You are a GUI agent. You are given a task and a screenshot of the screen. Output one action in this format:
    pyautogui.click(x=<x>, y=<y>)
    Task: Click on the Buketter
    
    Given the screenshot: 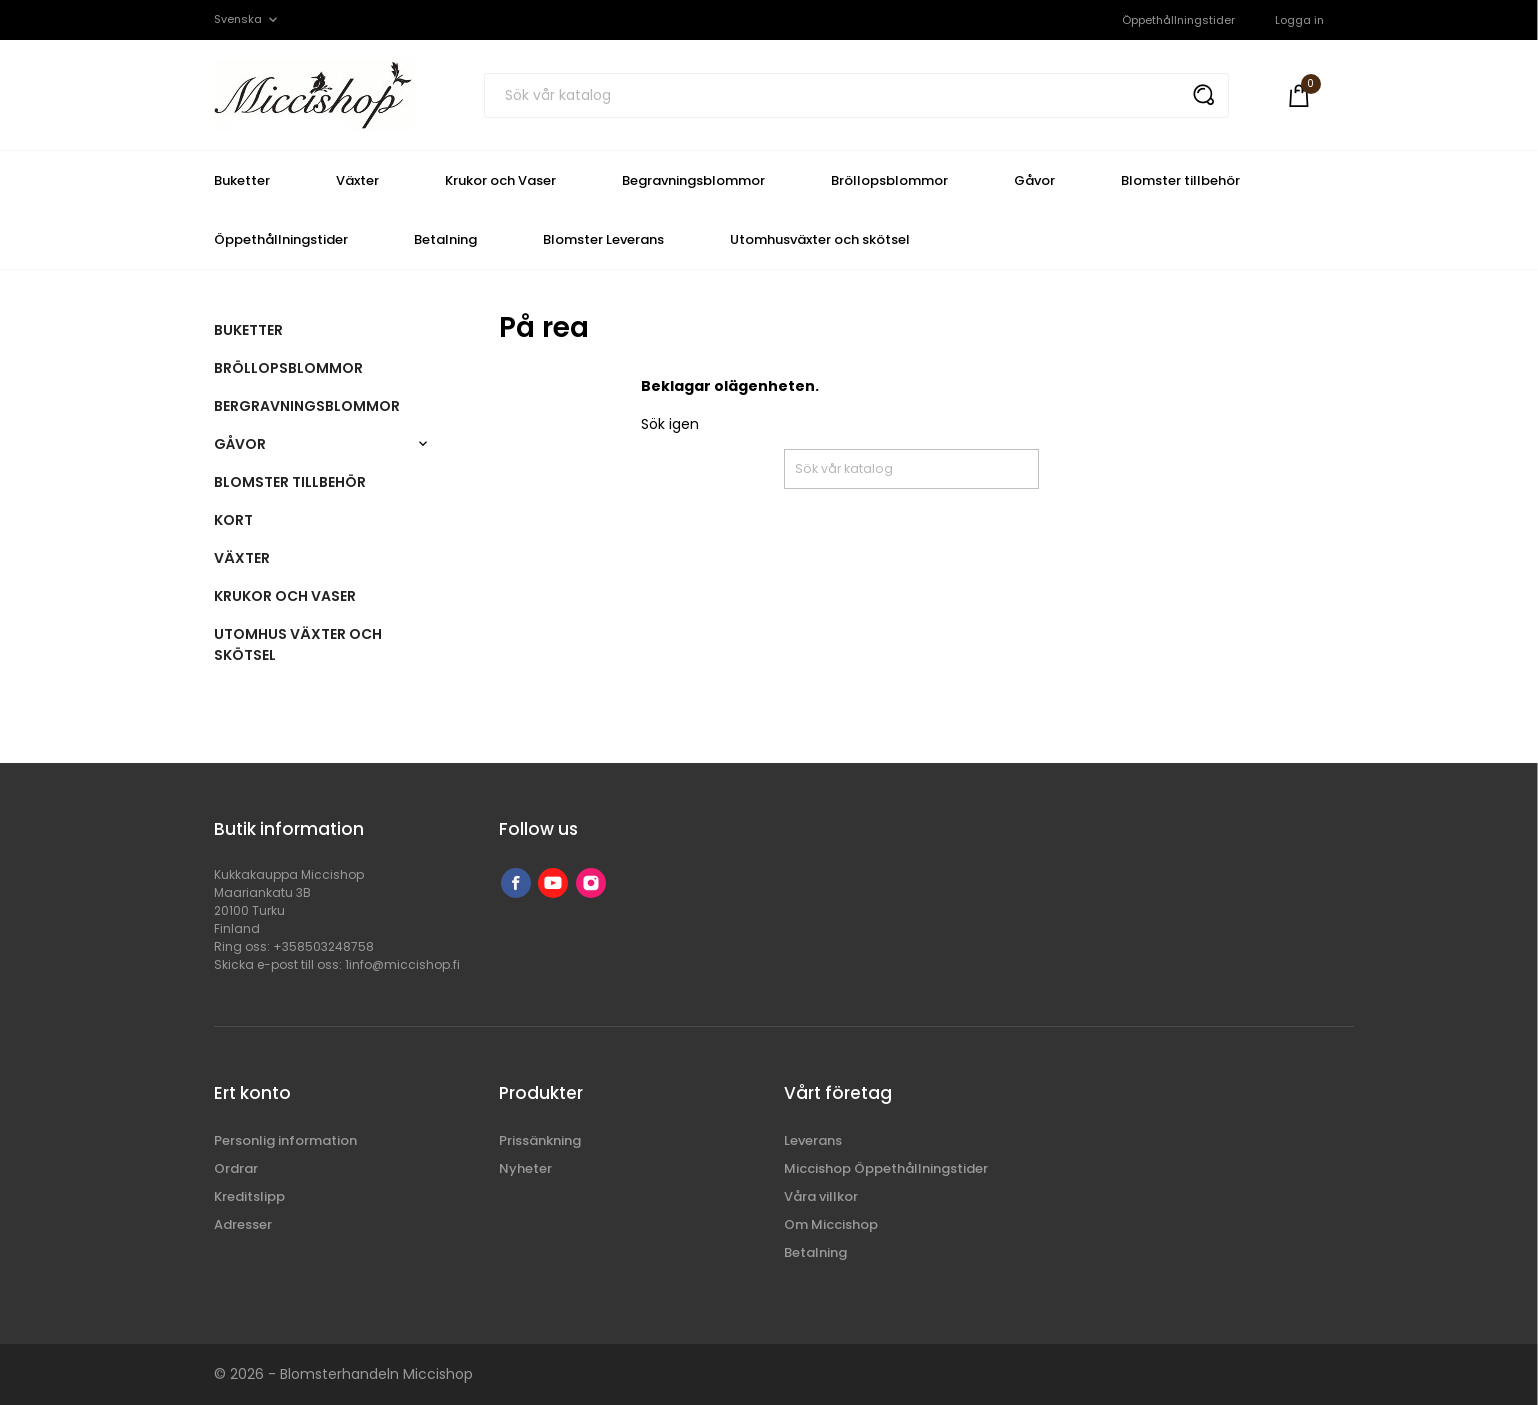 What is the action you would take?
    pyautogui.click(x=242, y=180)
    